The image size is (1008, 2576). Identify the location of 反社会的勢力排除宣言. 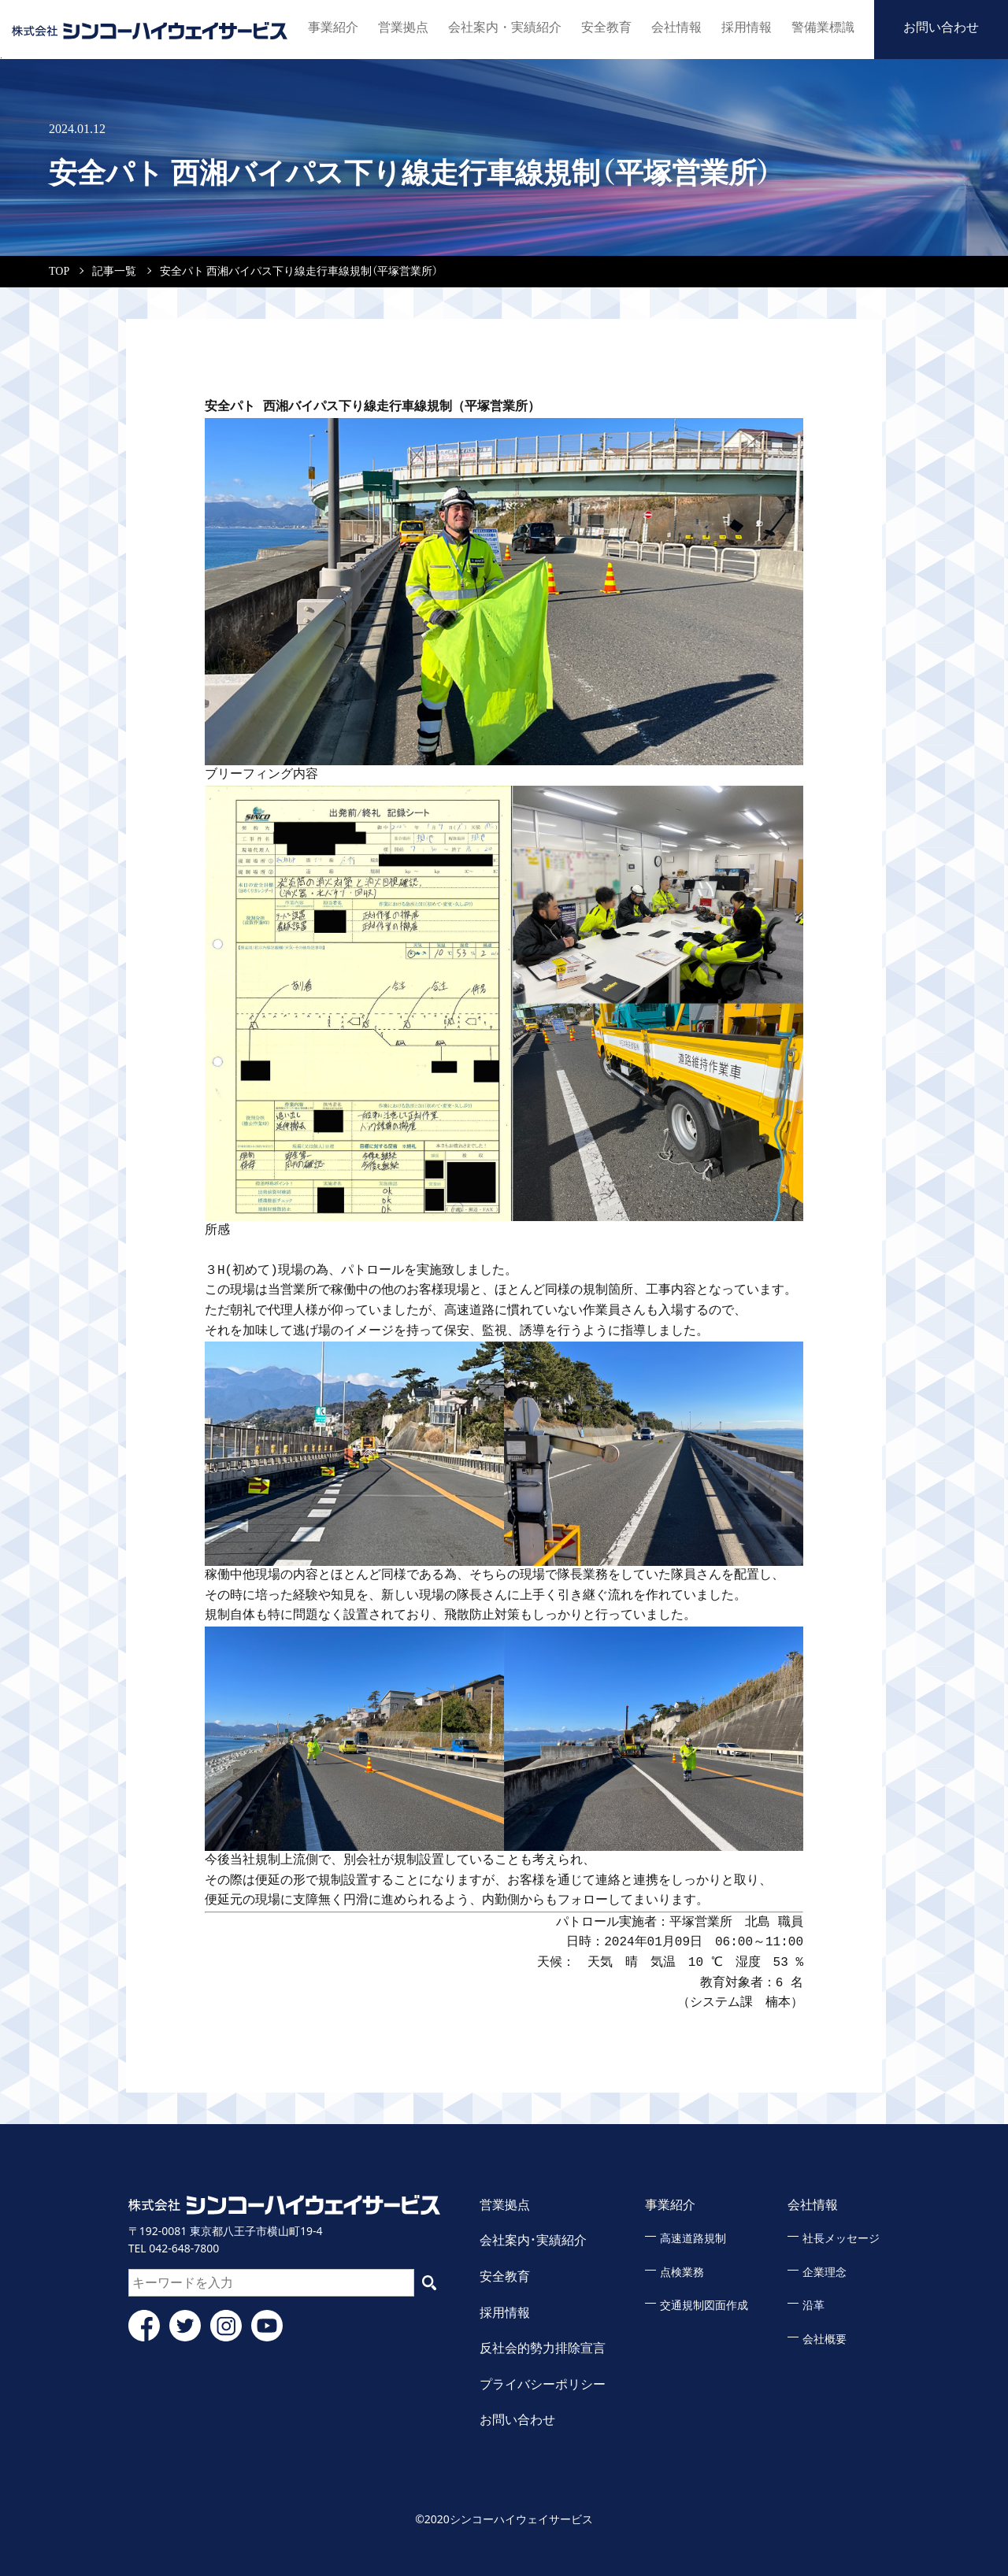
(543, 2348).